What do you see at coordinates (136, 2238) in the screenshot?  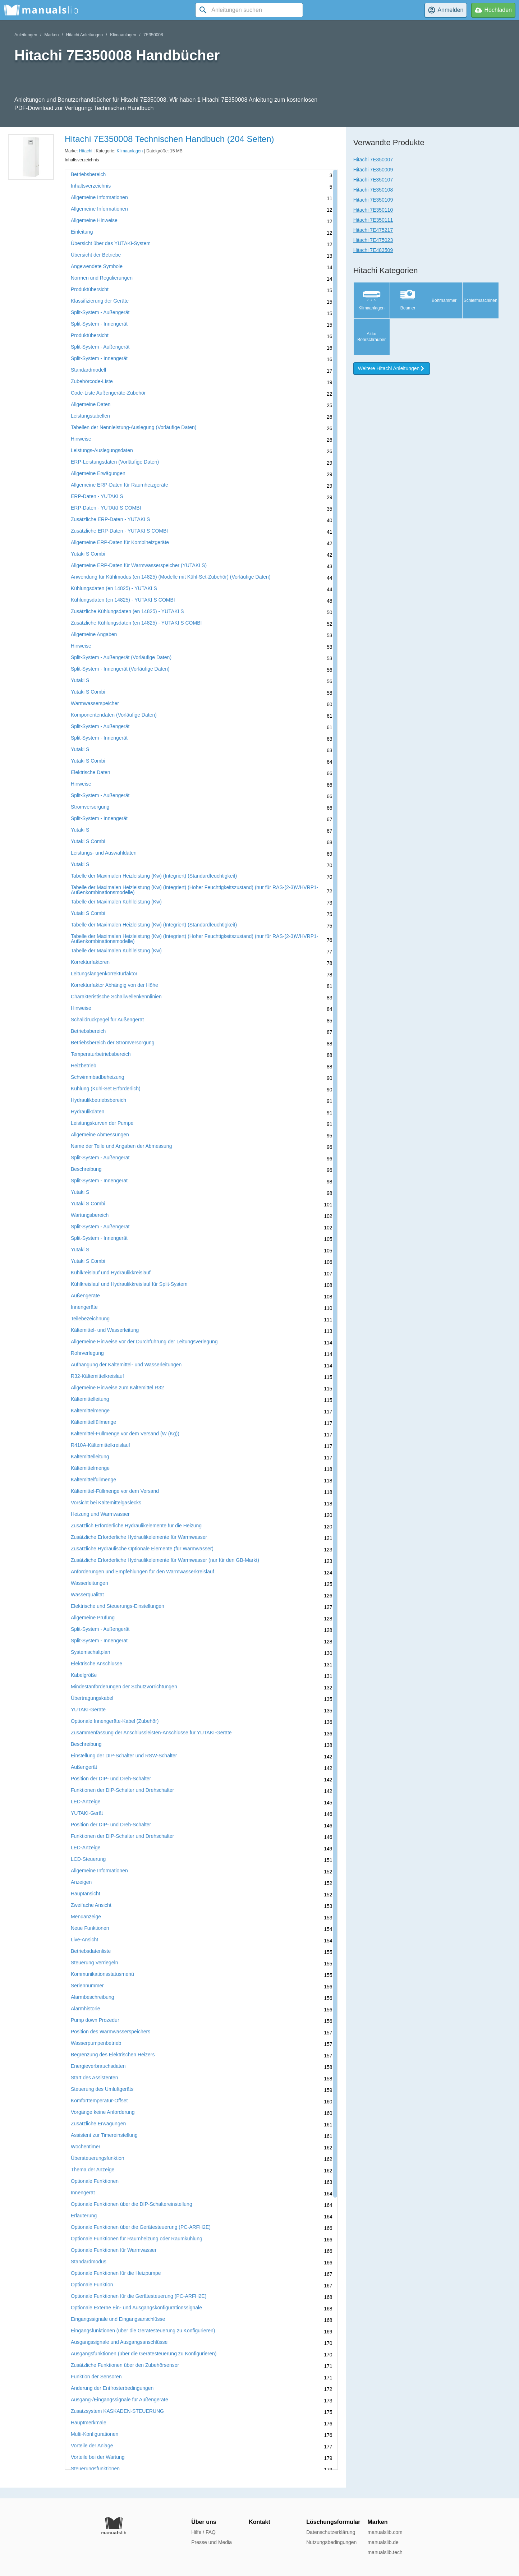 I see `Optionale Funktionen für Raumheizung oder Raumkühlung` at bounding box center [136, 2238].